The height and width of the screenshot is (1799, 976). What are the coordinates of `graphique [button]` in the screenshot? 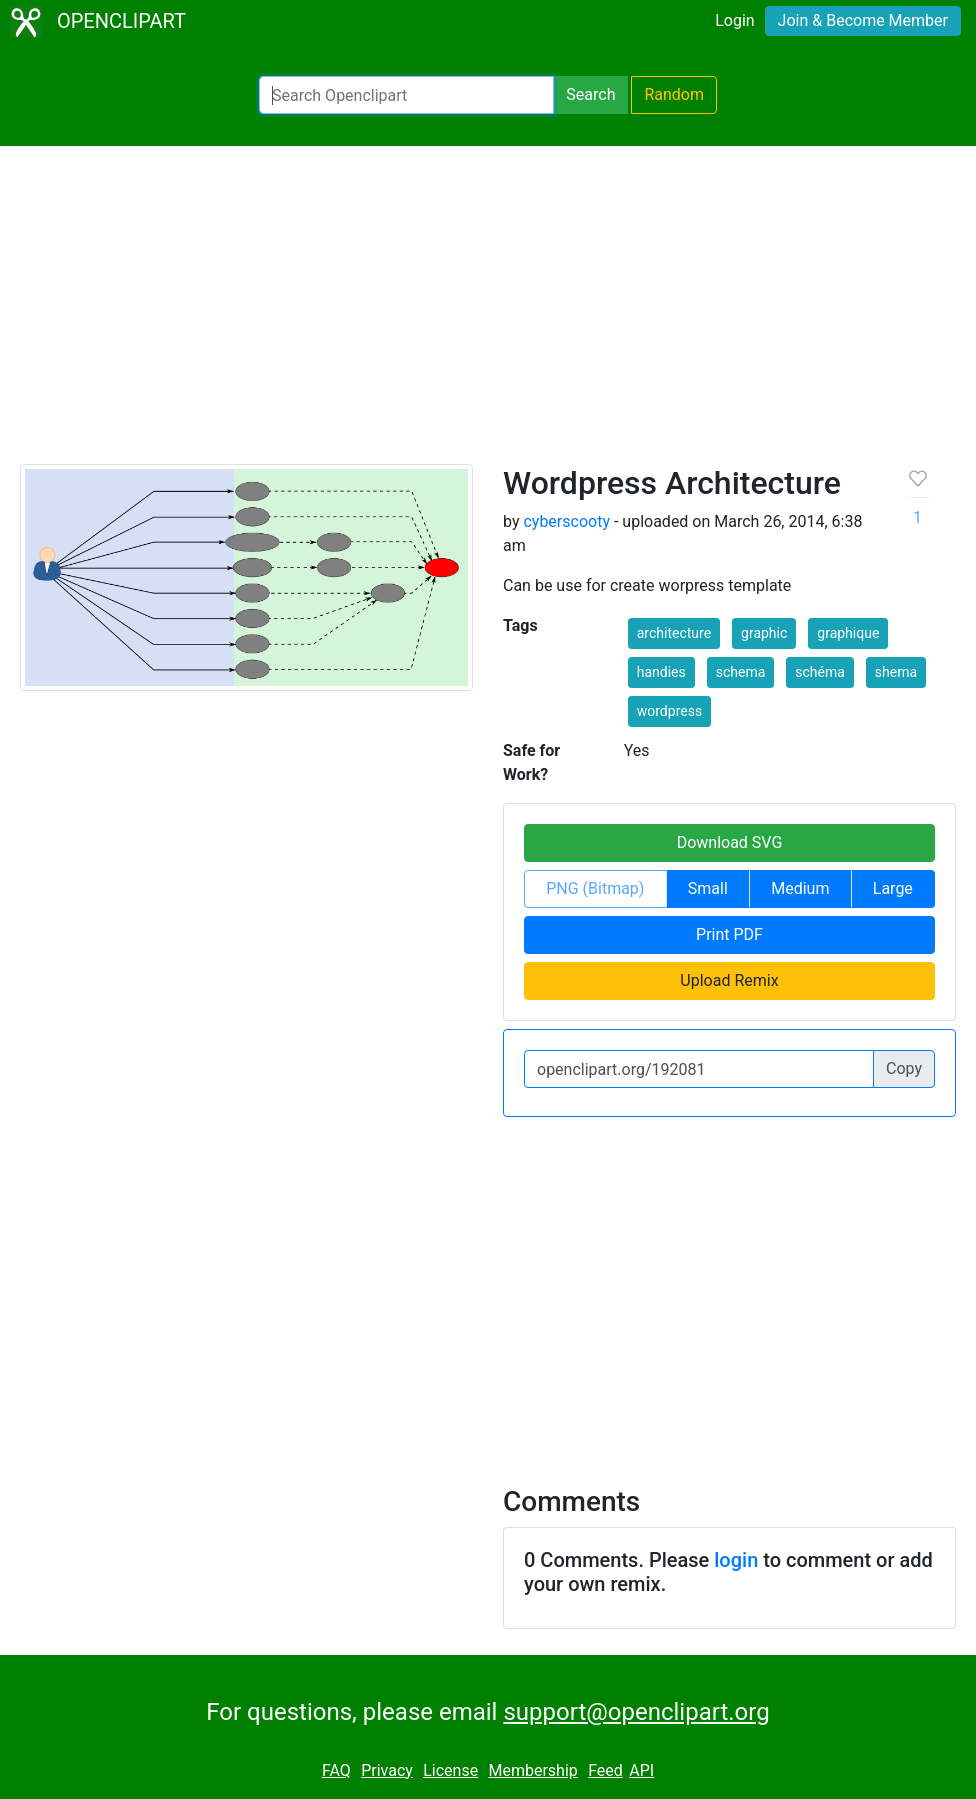 It's located at (848, 633).